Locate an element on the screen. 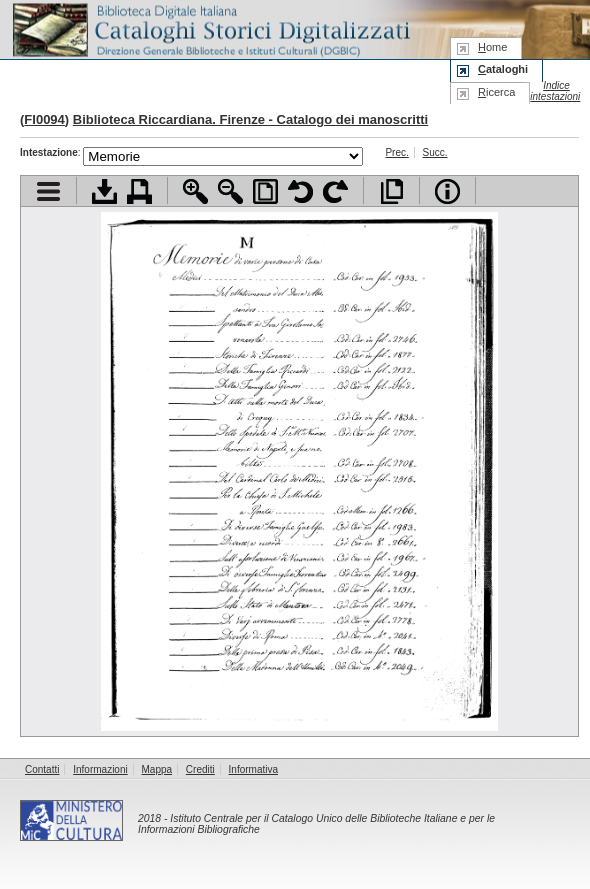  FI0094 is located at coordinates (44, 119).